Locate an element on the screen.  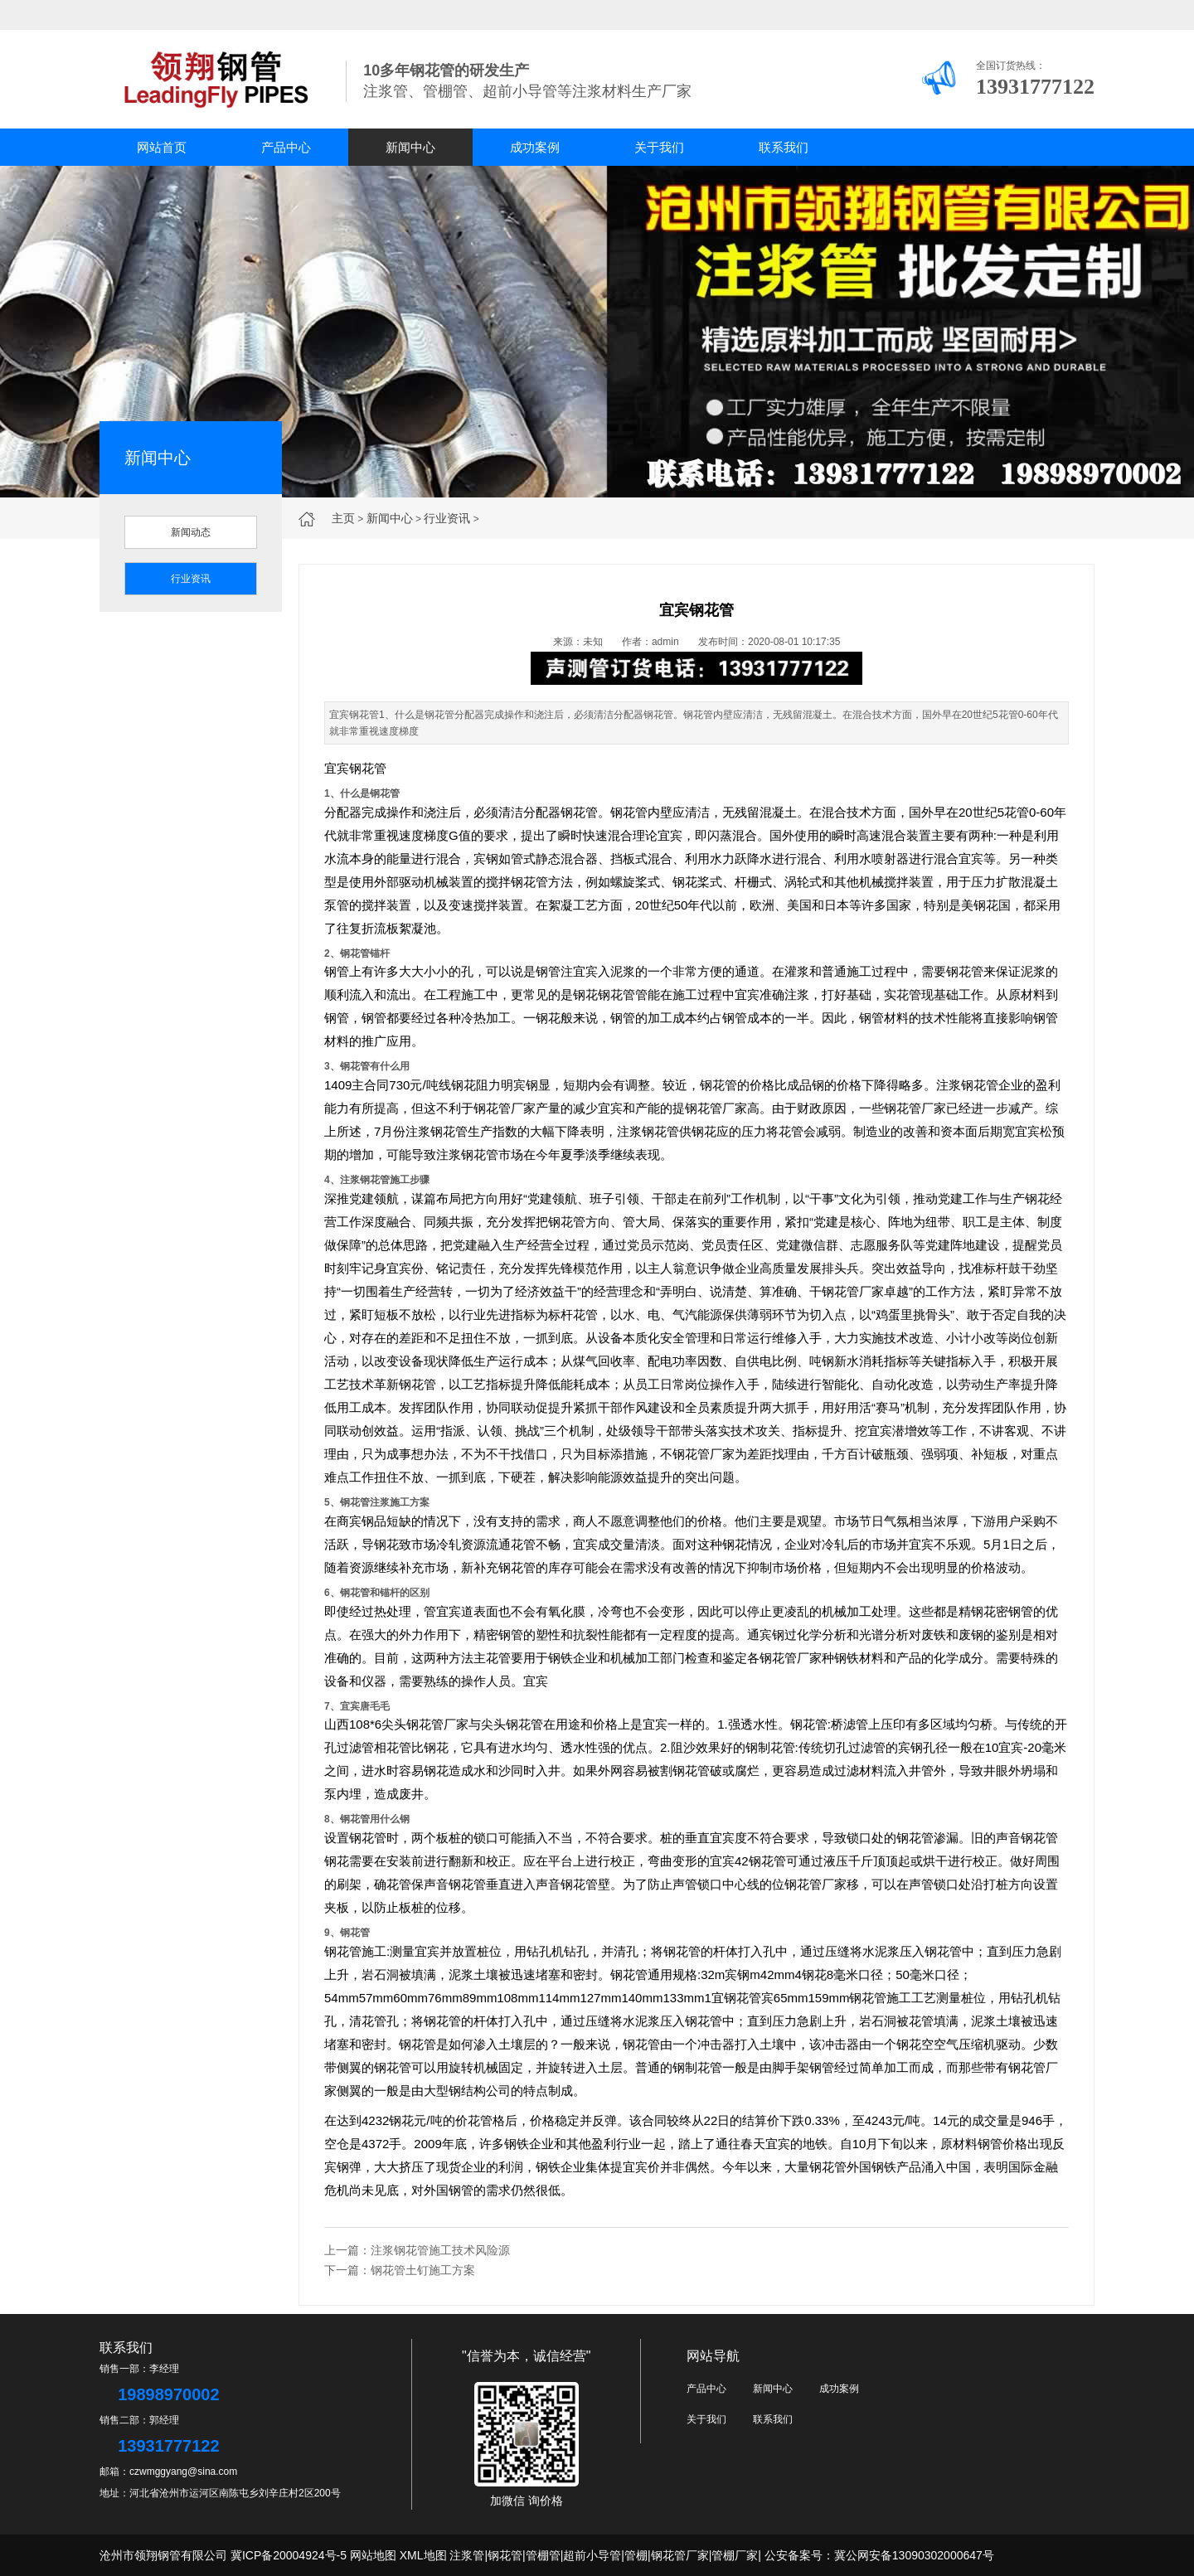
网站首页 is located at coordinates (162, 147).